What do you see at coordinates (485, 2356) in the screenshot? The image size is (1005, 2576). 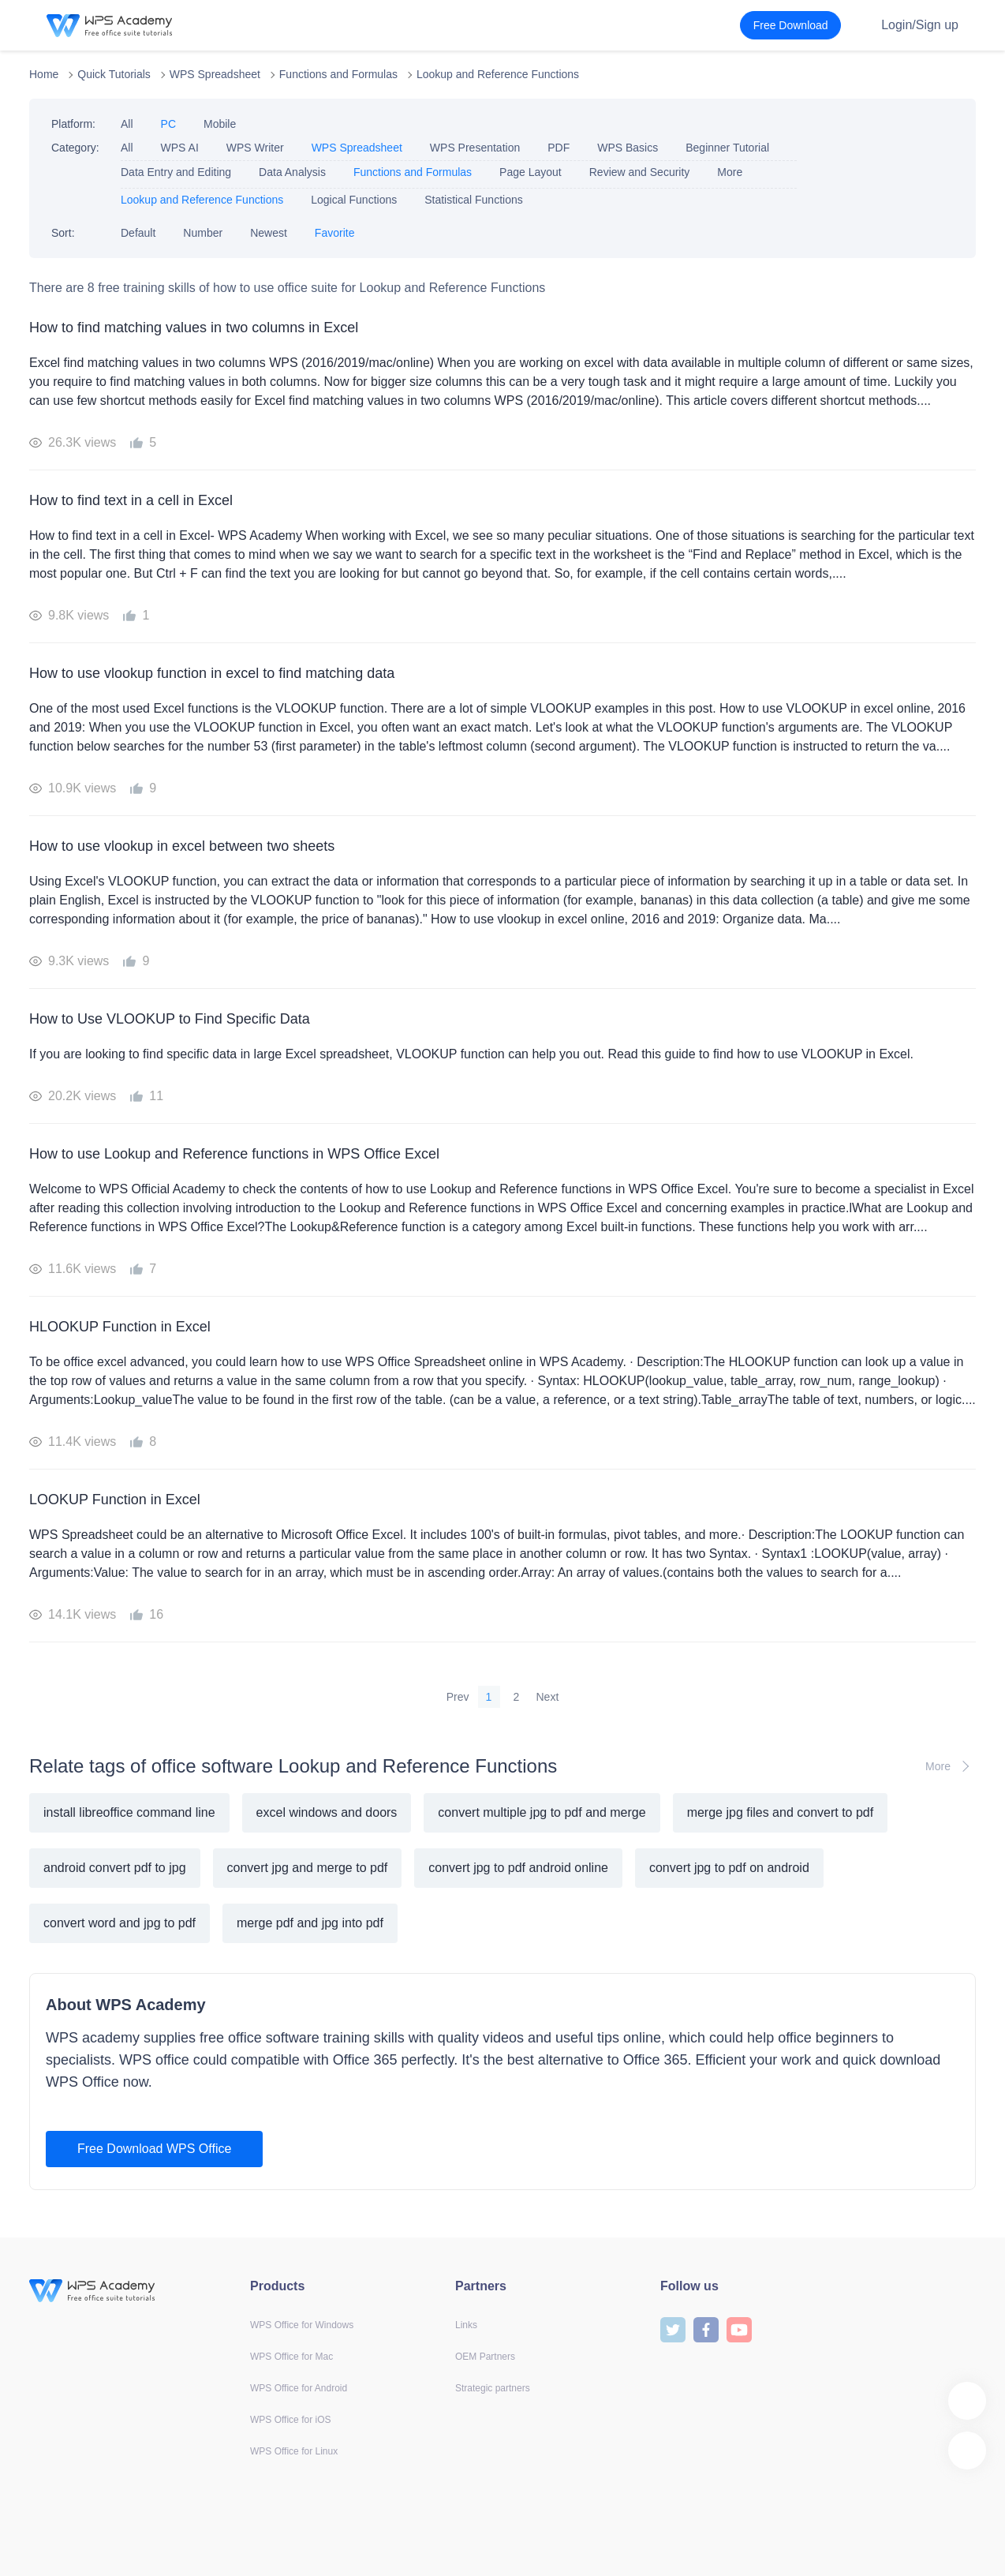 I see `OEM Partners` at bounding box center [485, 2356].